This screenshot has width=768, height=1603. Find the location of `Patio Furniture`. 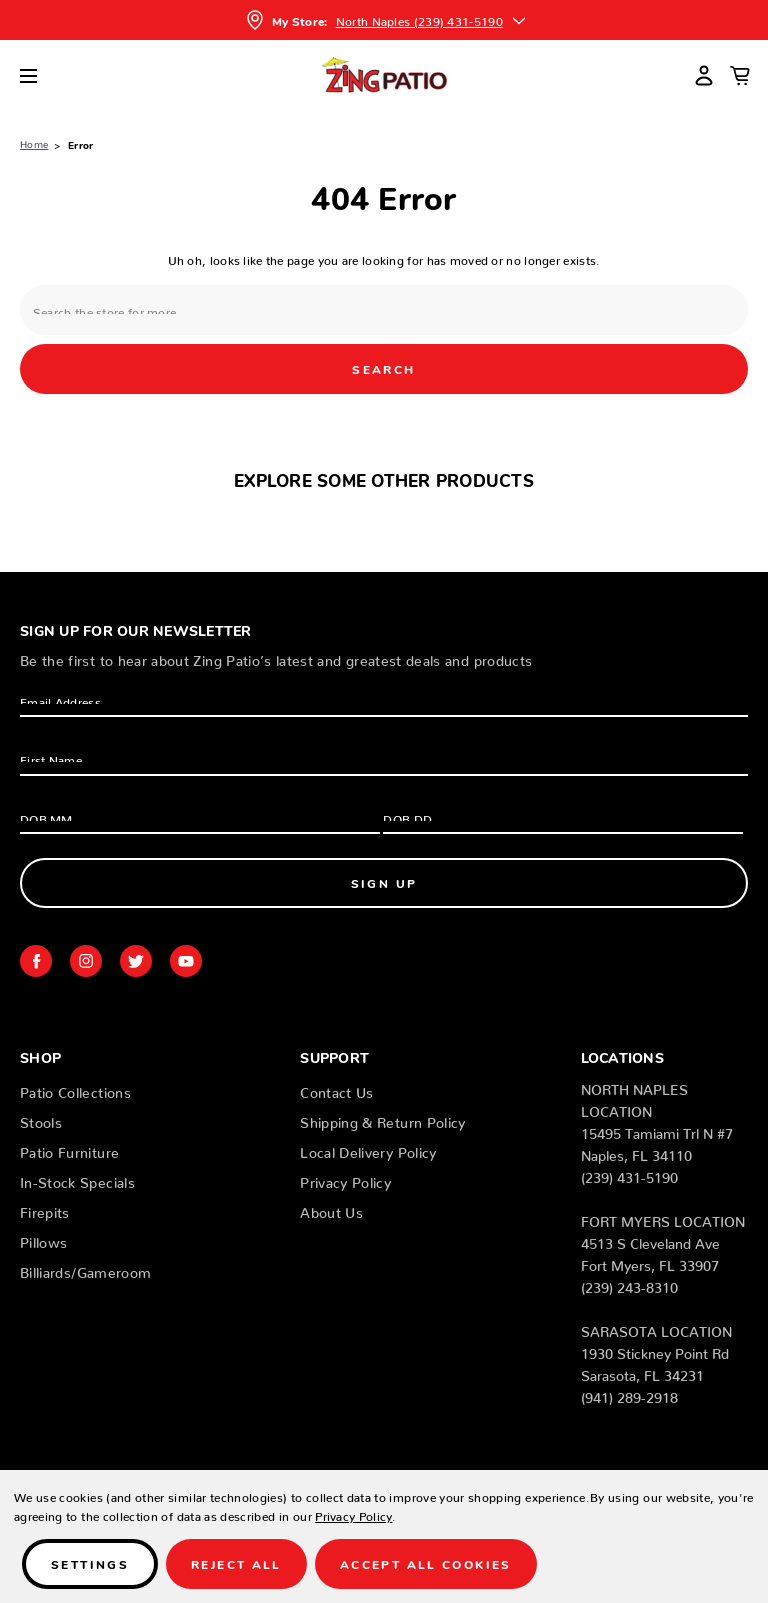

Patio Furniture is located at coordinates (69, 1149).